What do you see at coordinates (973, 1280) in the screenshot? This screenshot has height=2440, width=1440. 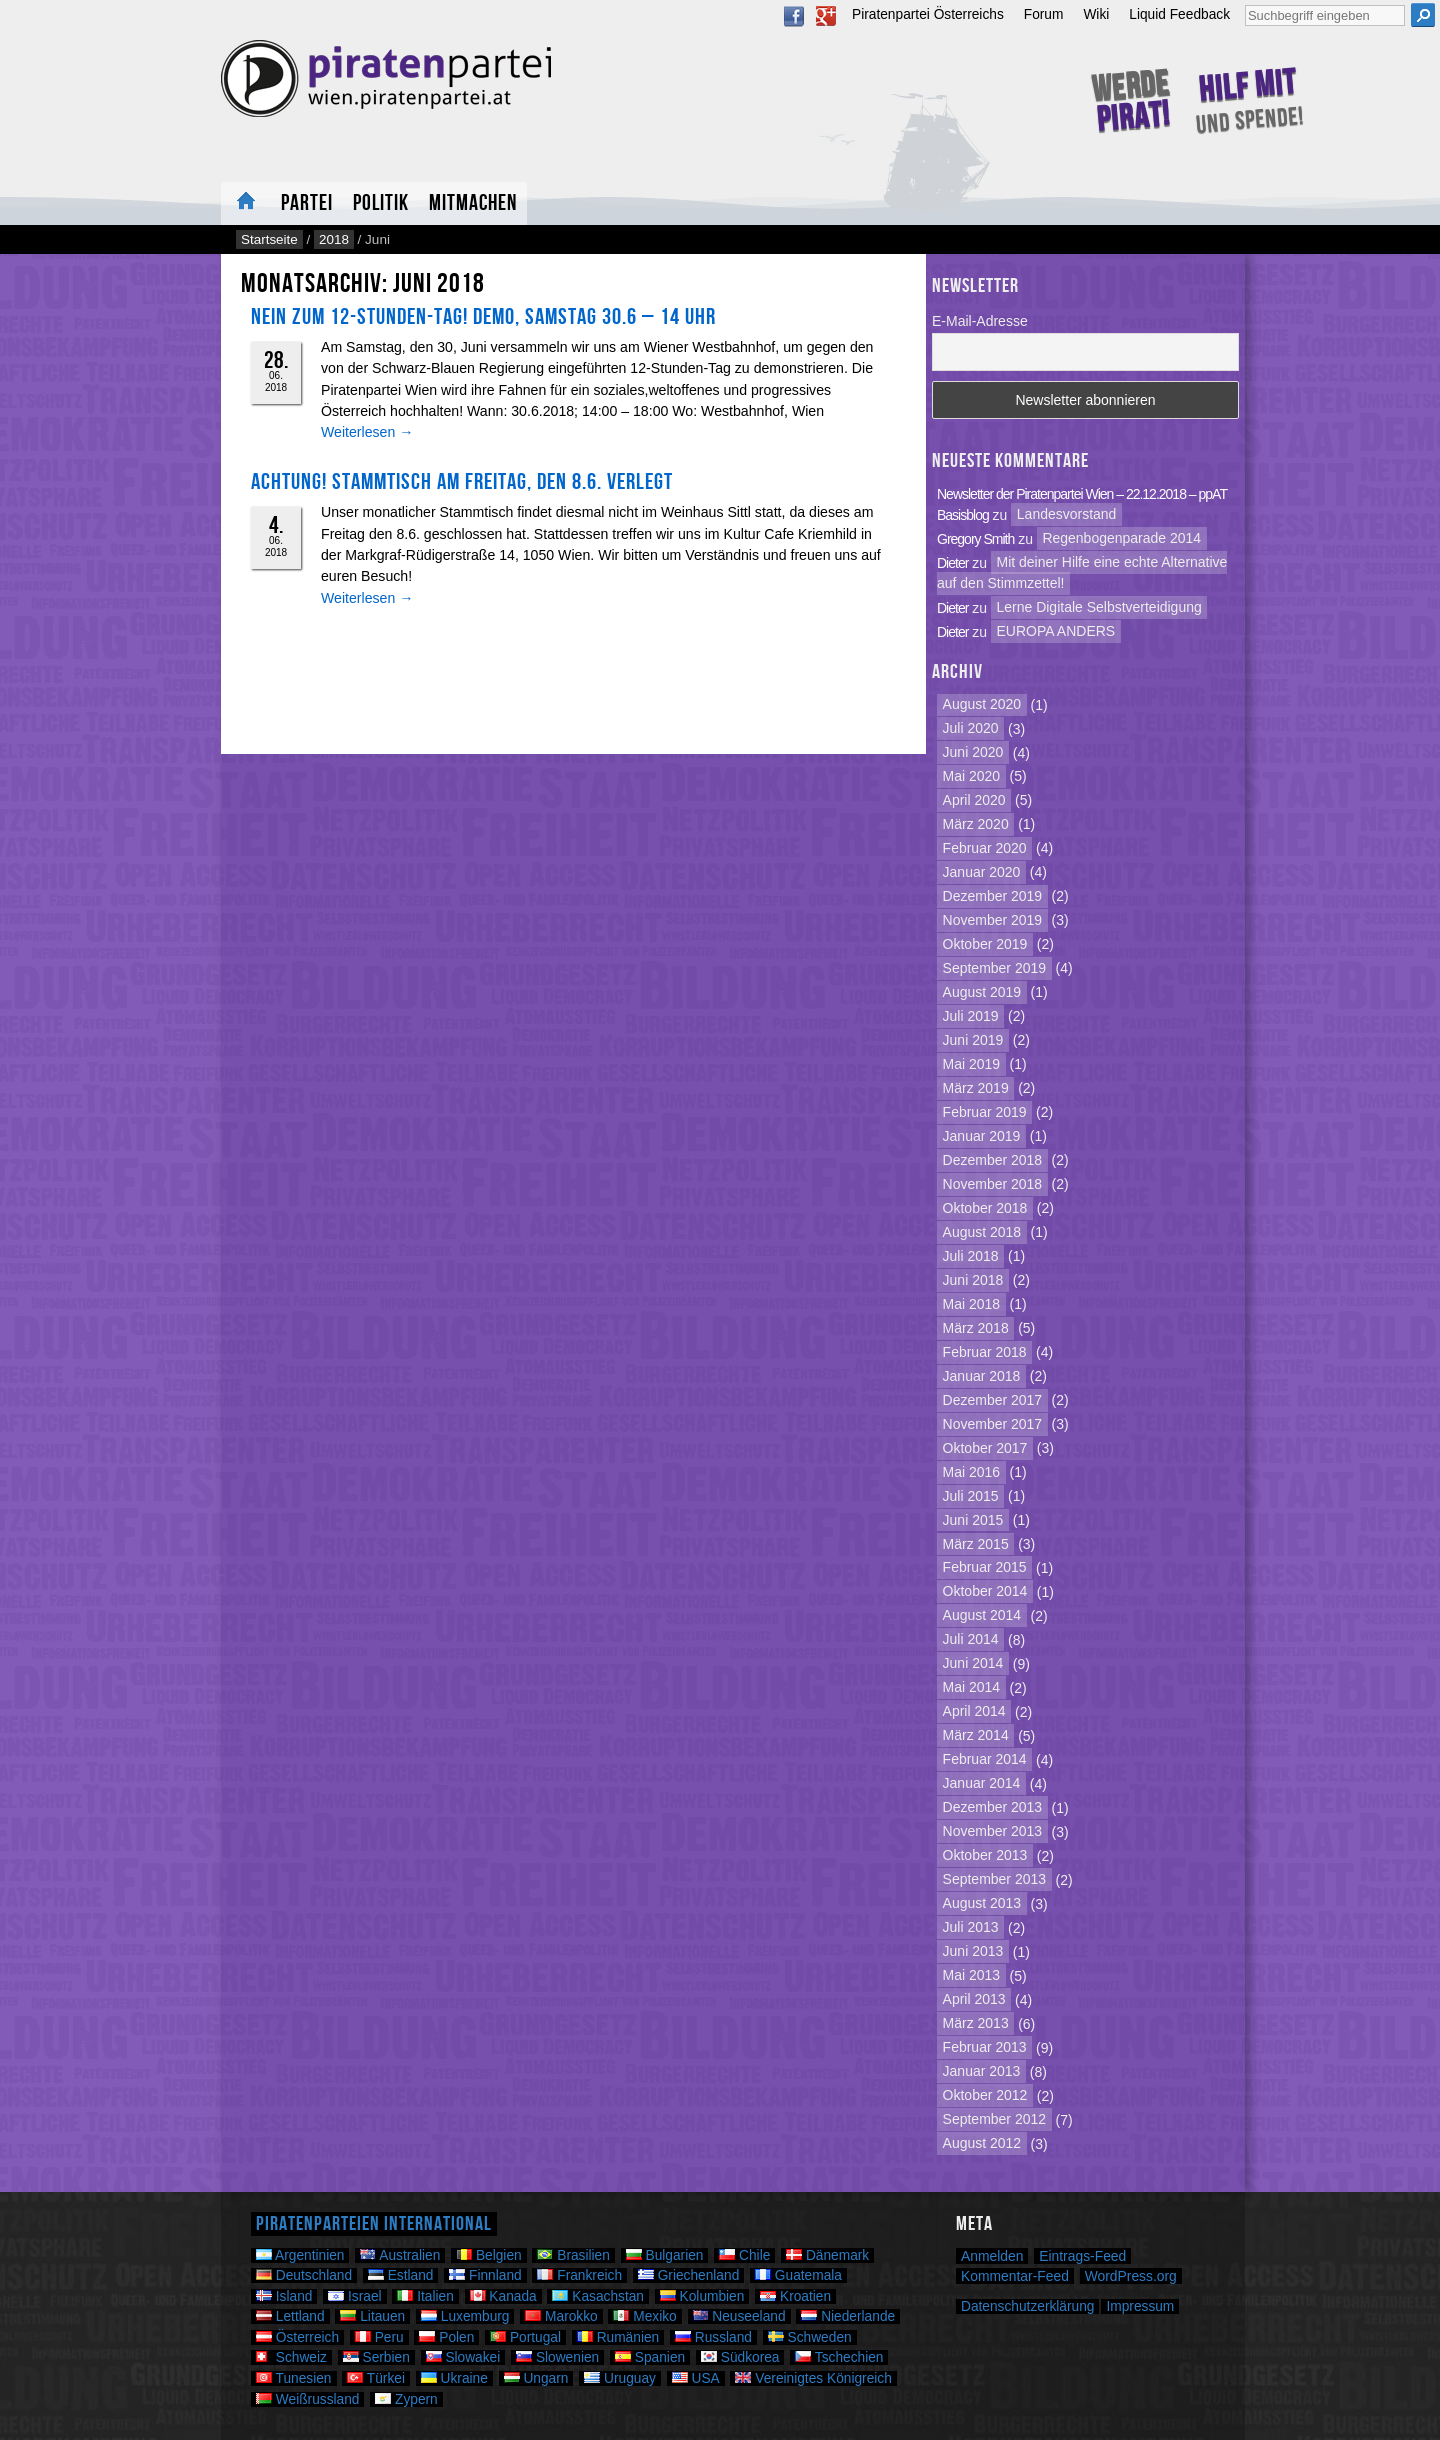 I see `Juni 2018` at bounding box center [973, 1280].